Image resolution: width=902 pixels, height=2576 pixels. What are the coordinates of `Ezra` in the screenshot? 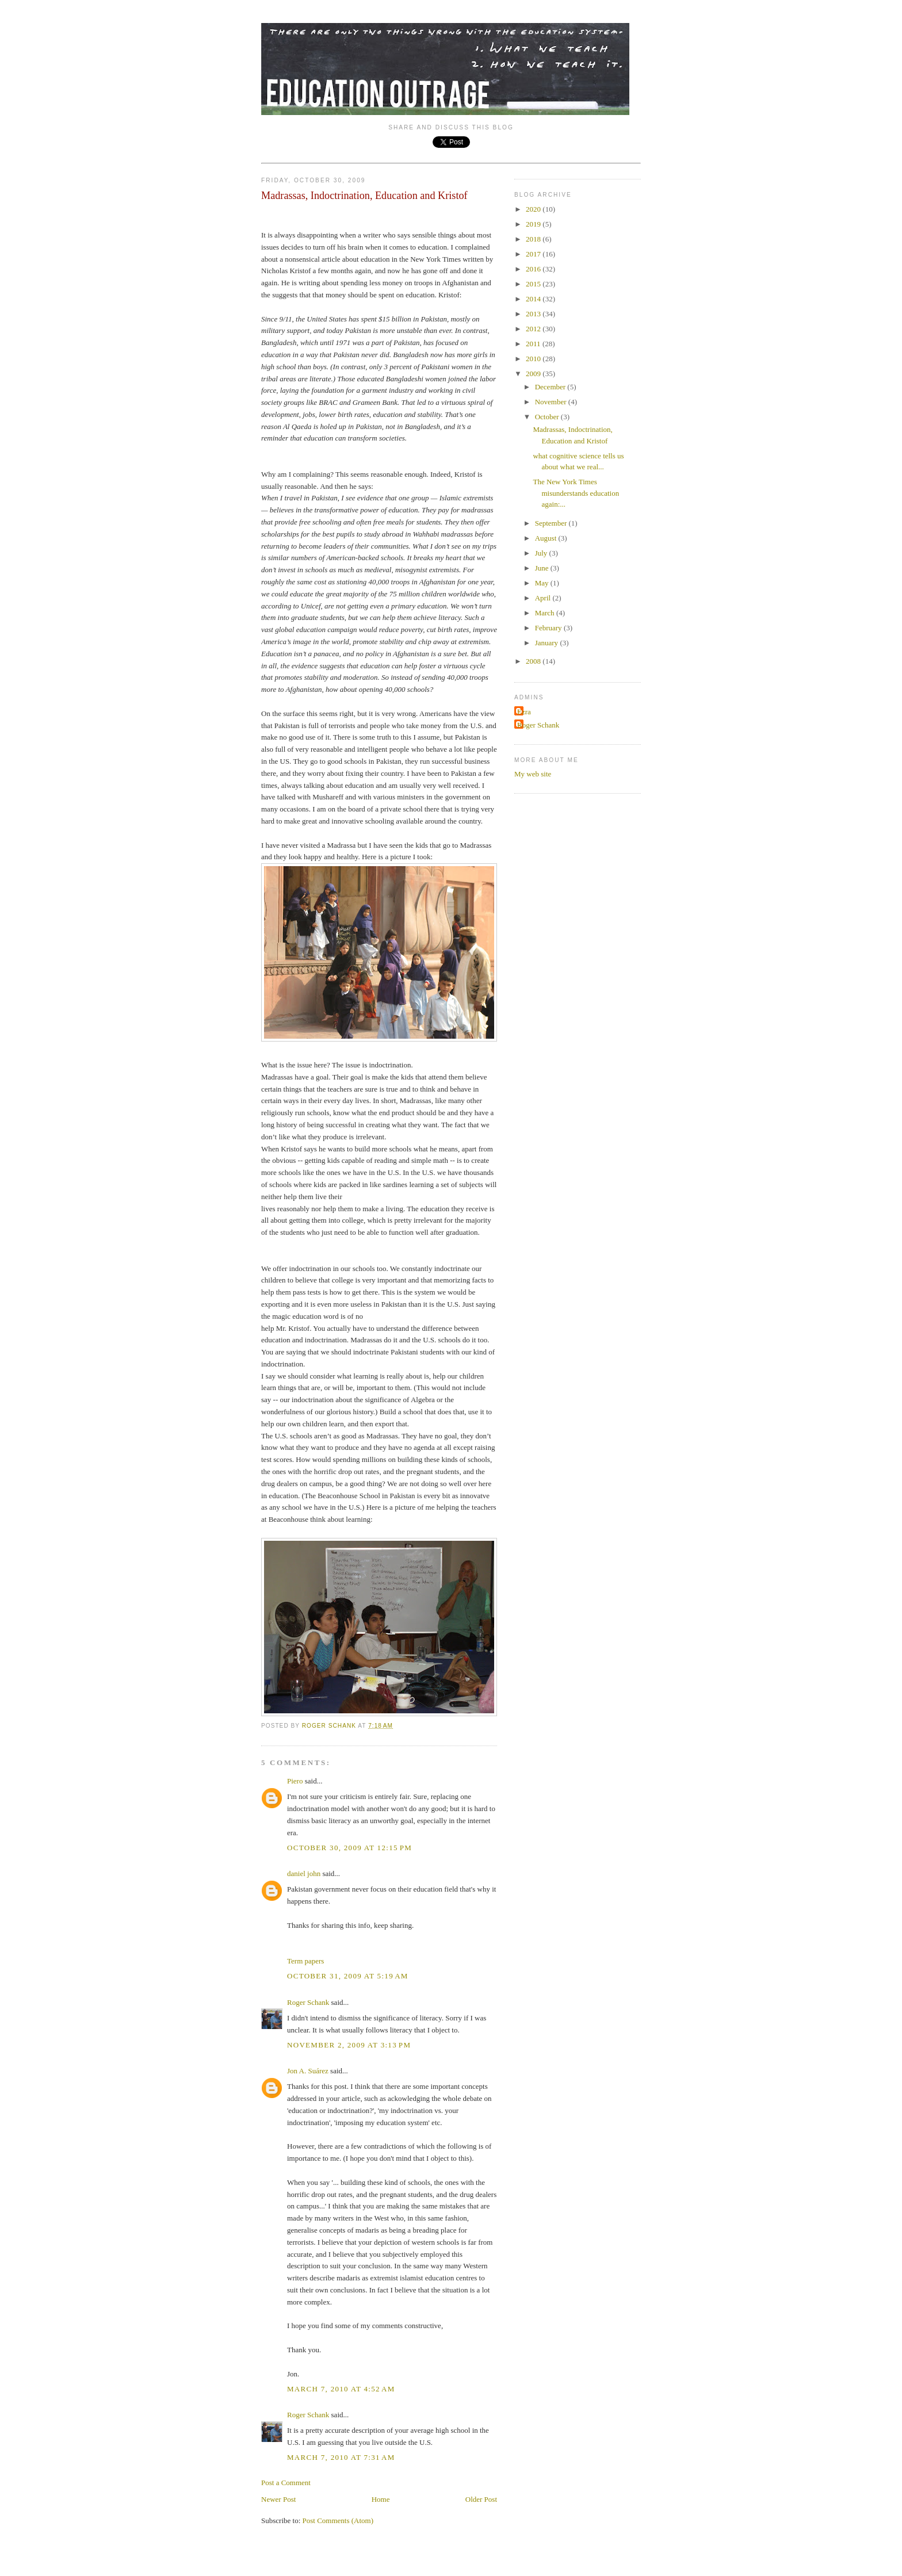 It's located at (524, 711).